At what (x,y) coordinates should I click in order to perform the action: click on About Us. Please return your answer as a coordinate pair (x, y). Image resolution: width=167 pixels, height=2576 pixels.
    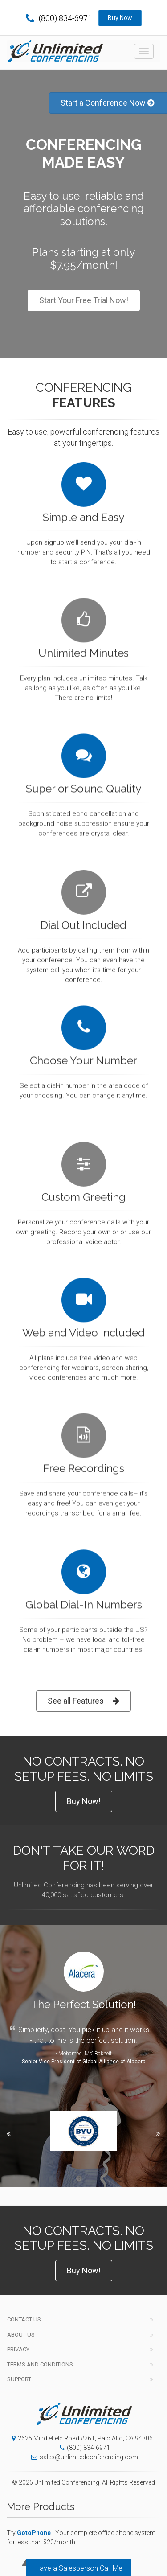
    Looking at the image, I should click on (21, 2334).